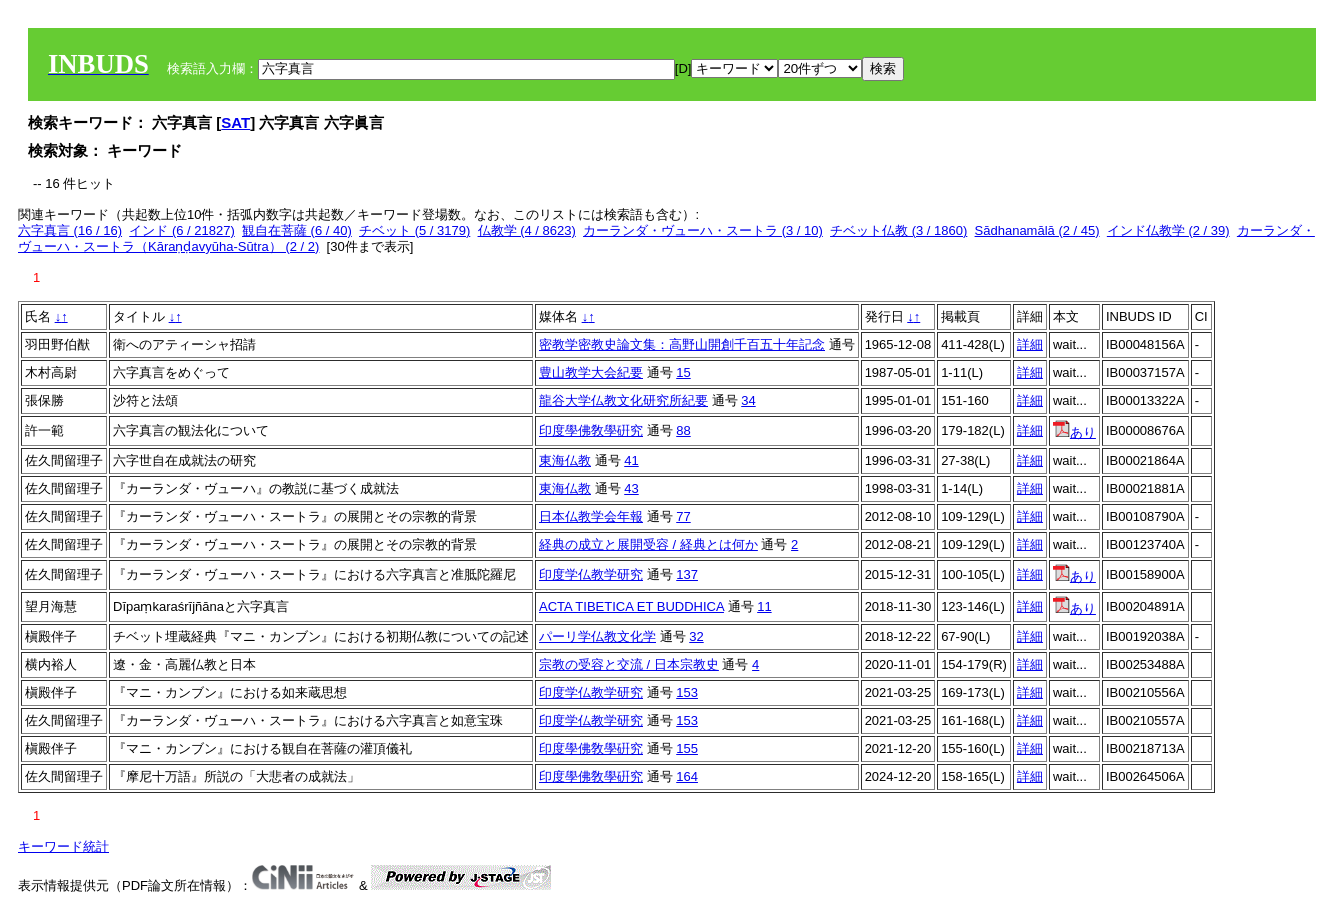 The height and width of the screenshot is (912, 1344). I want to click on 155, so click(687, 748).